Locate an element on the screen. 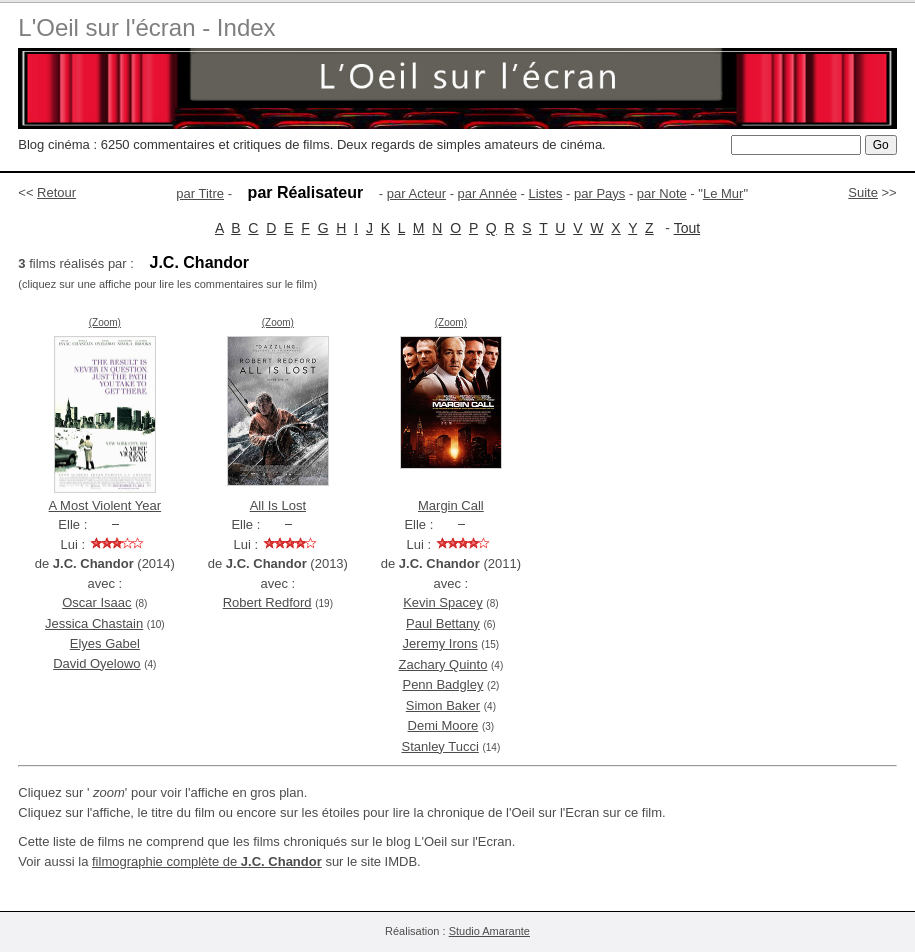  (Zoom) is located at coordinates (105, 322).